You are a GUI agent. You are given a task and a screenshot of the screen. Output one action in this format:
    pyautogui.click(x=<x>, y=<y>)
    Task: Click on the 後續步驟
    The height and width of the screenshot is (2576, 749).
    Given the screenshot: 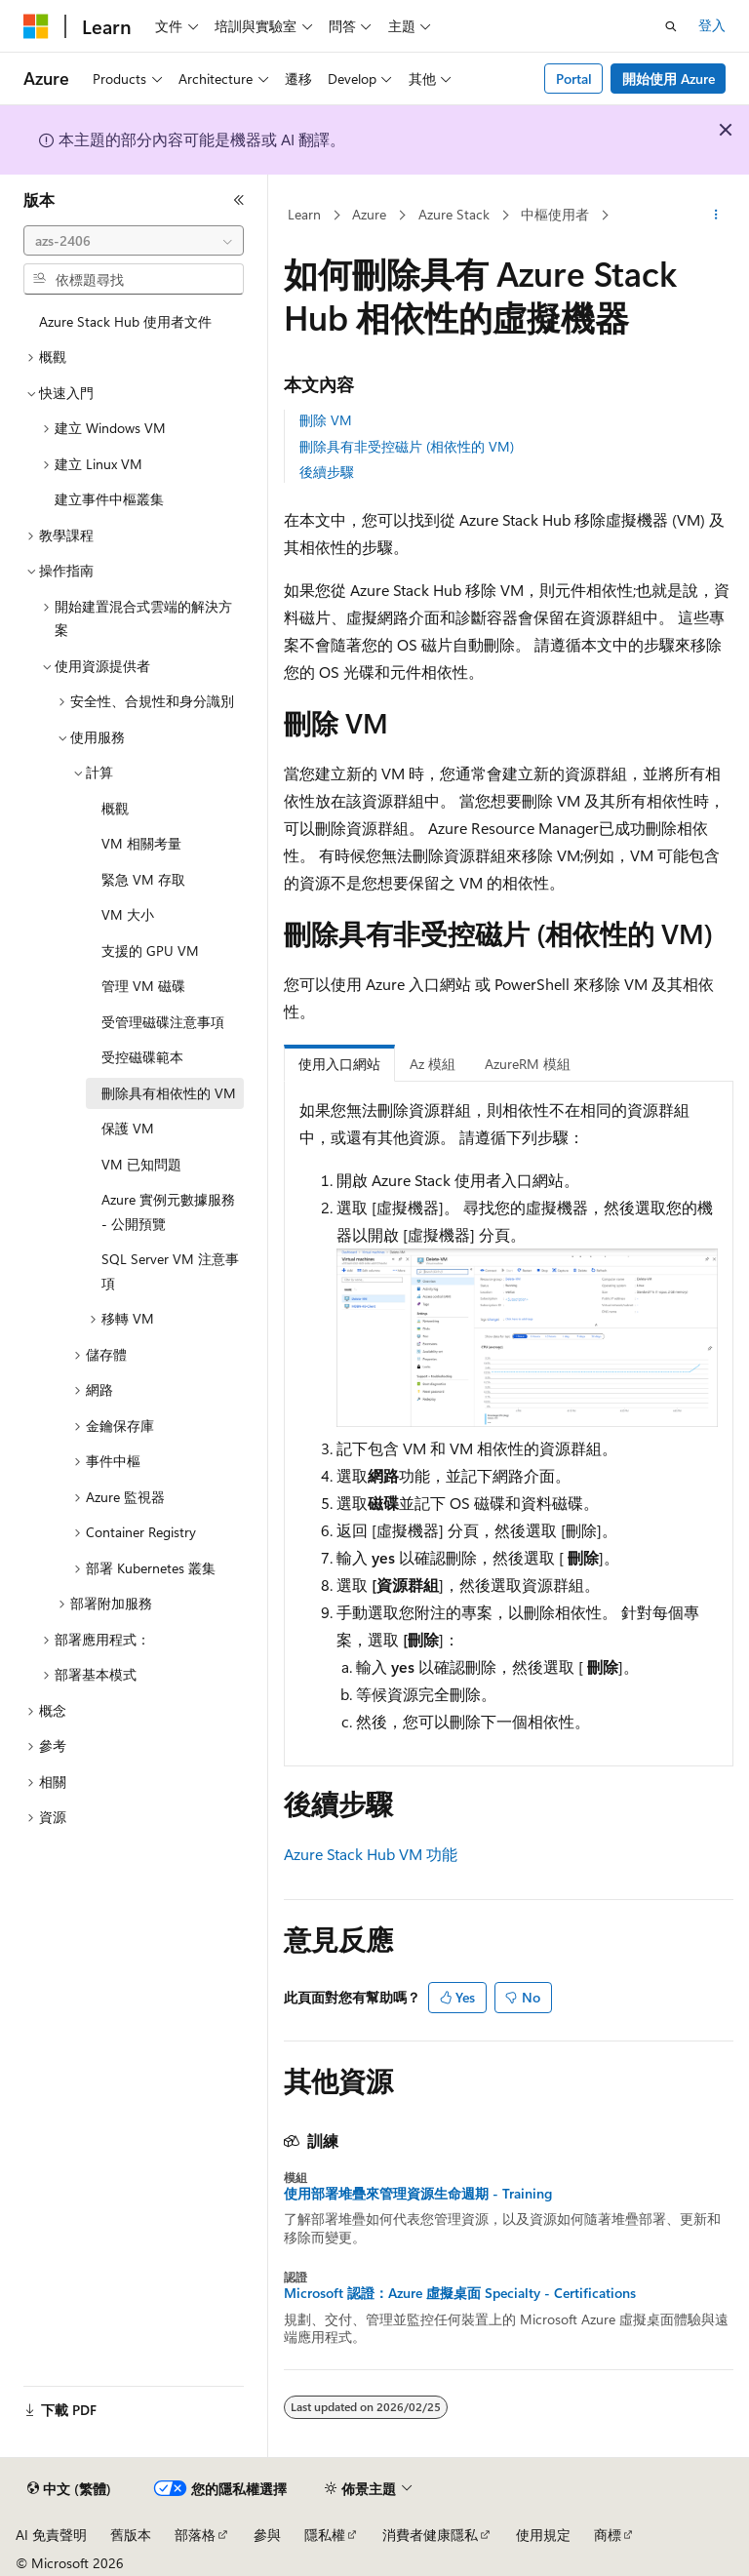 What is the action you would take?
    pyautogui.click(x=326, y=471)
    